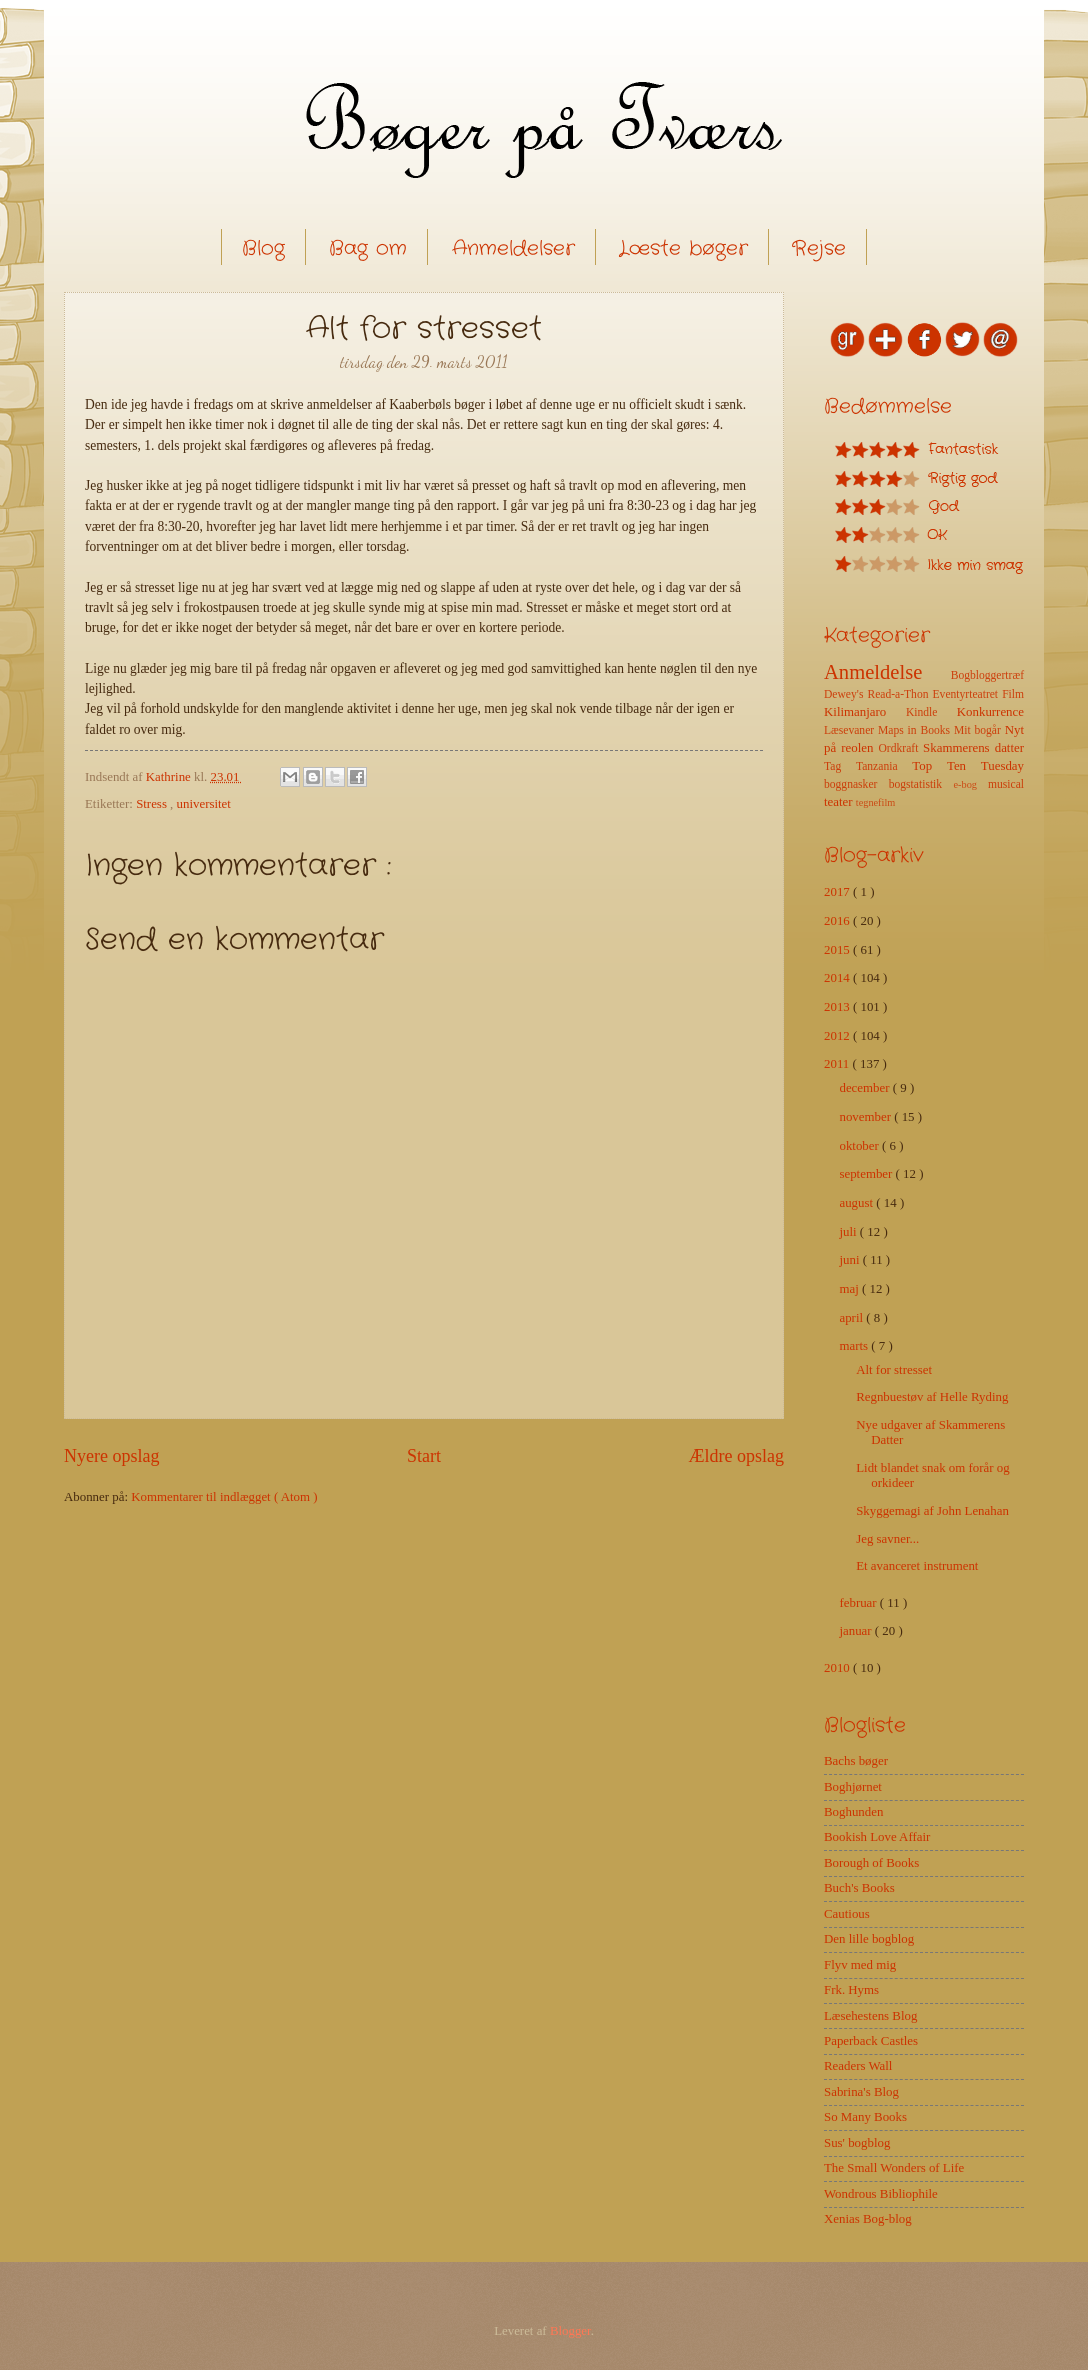 This screenshot has height=2370, width=1088. Describe the element at coordinates (849, 1232) in the screenshot. I see `juli` at that location.